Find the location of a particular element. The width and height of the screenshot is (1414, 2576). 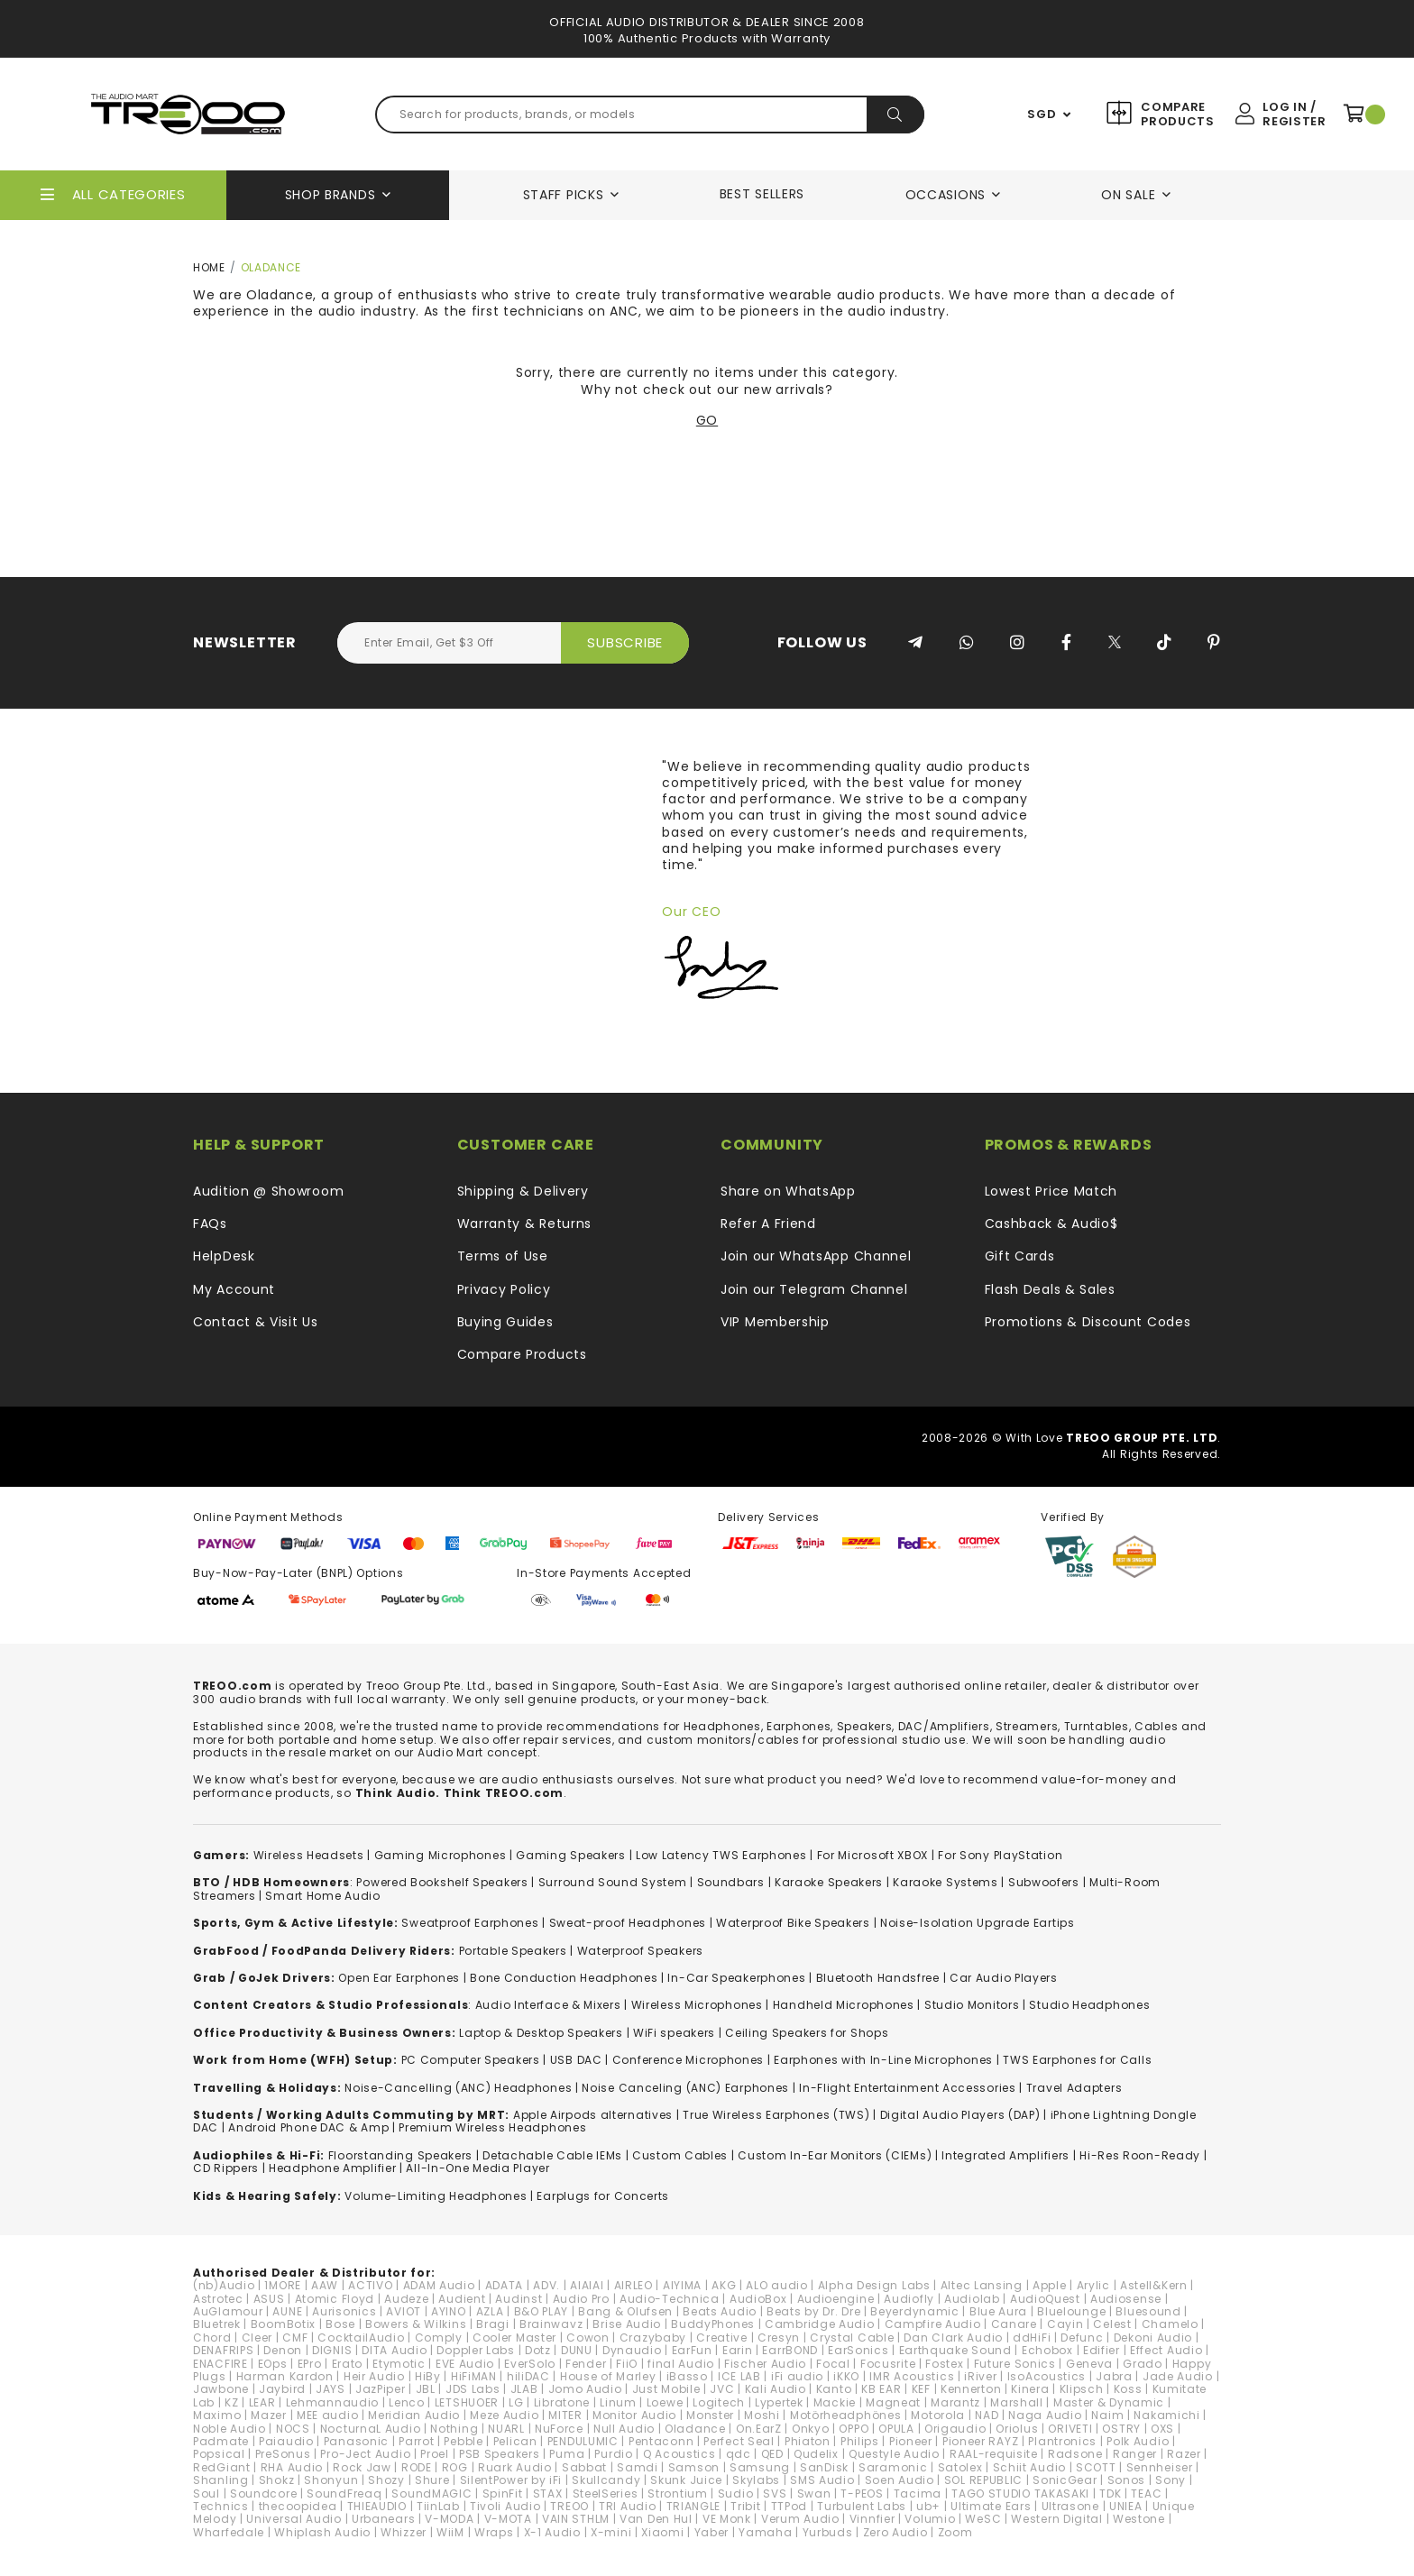

Purdio is located at coordinates (613, 2453).